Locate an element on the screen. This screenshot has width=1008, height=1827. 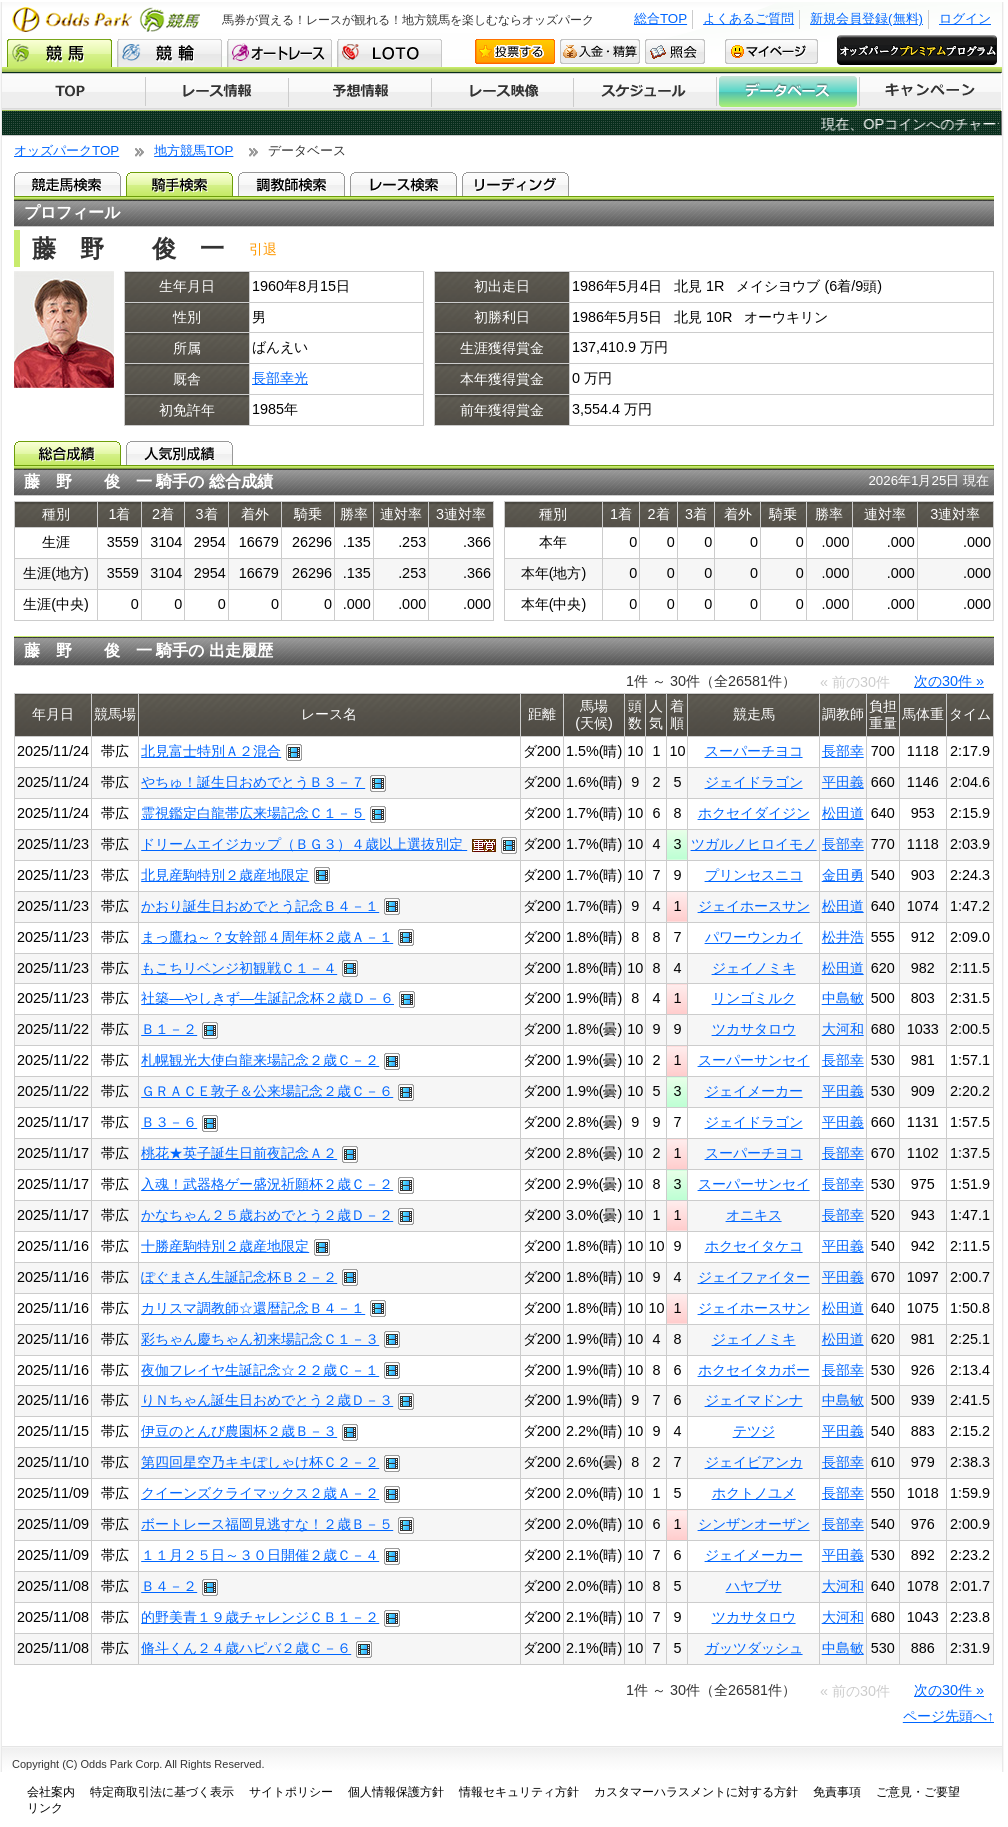
競馬 is located at coordinates (59, 53).